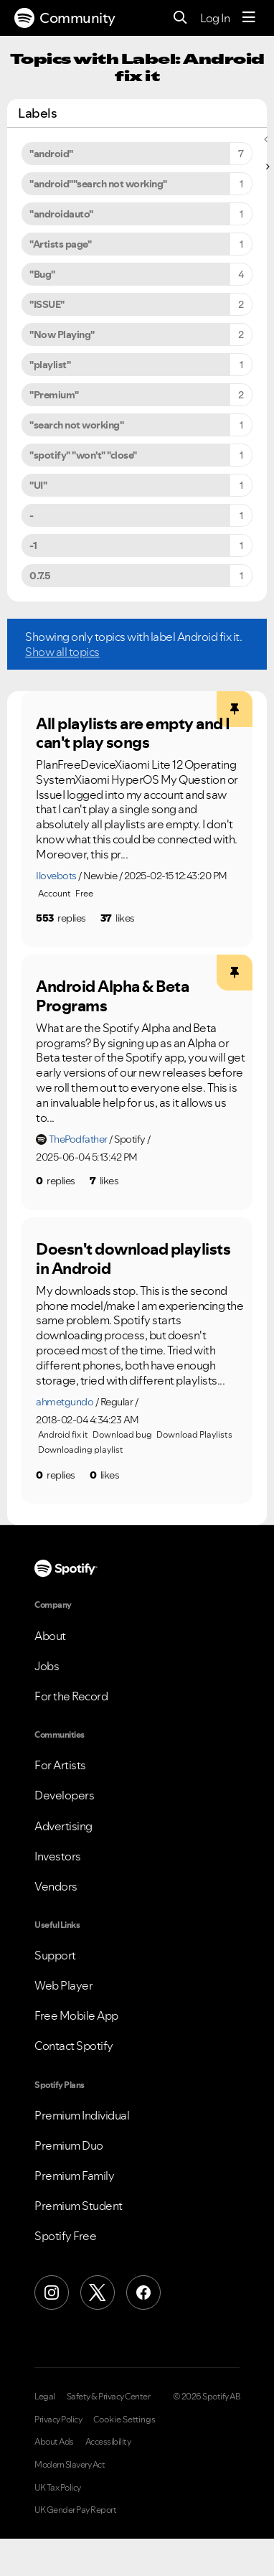  I want to click on For Artists, so click(60, 1765).